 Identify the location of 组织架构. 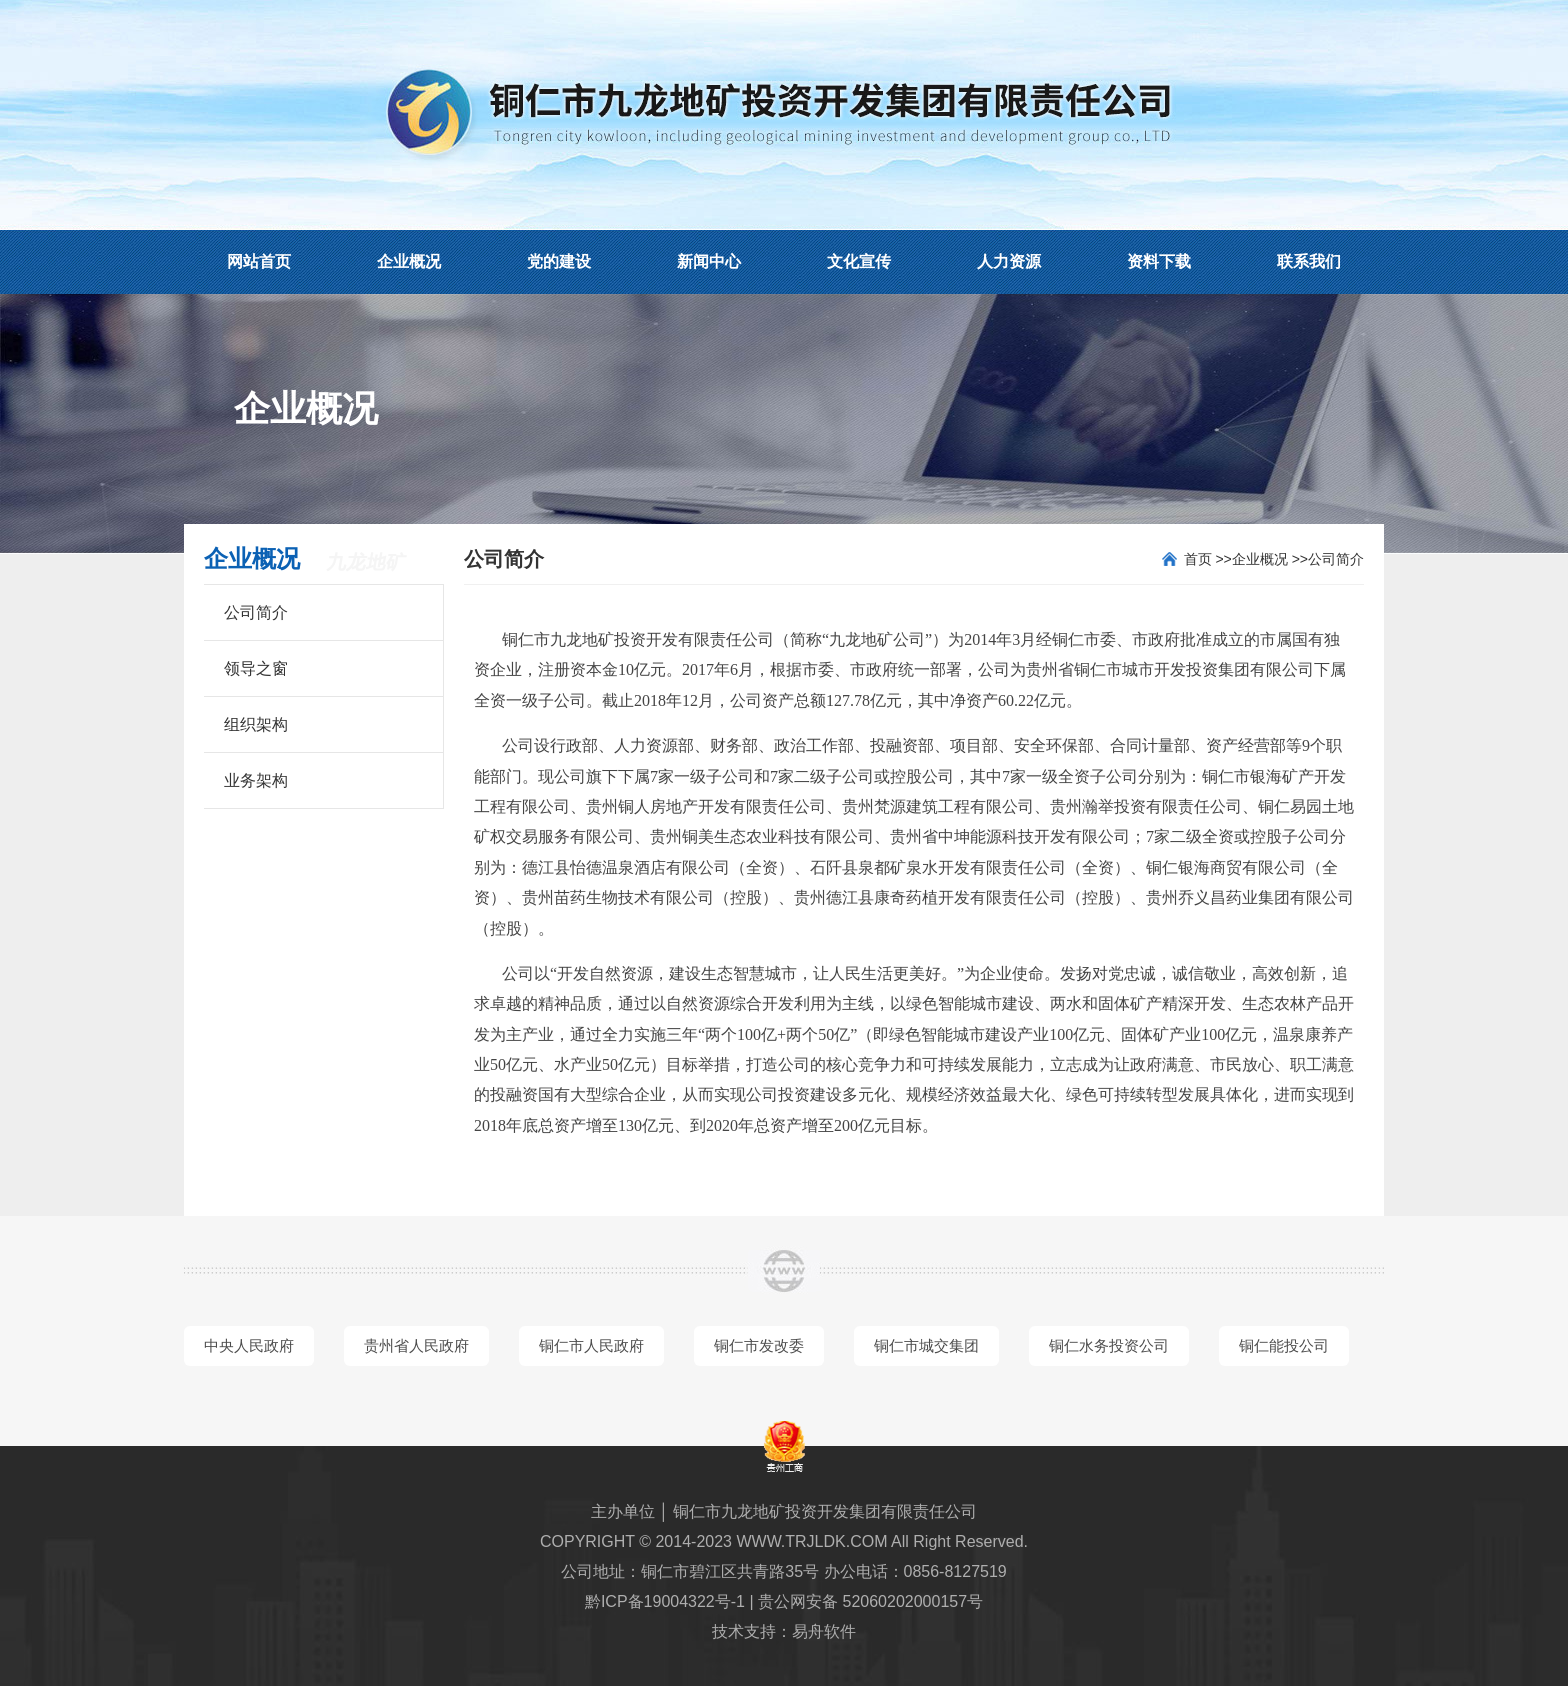
(256, 724).